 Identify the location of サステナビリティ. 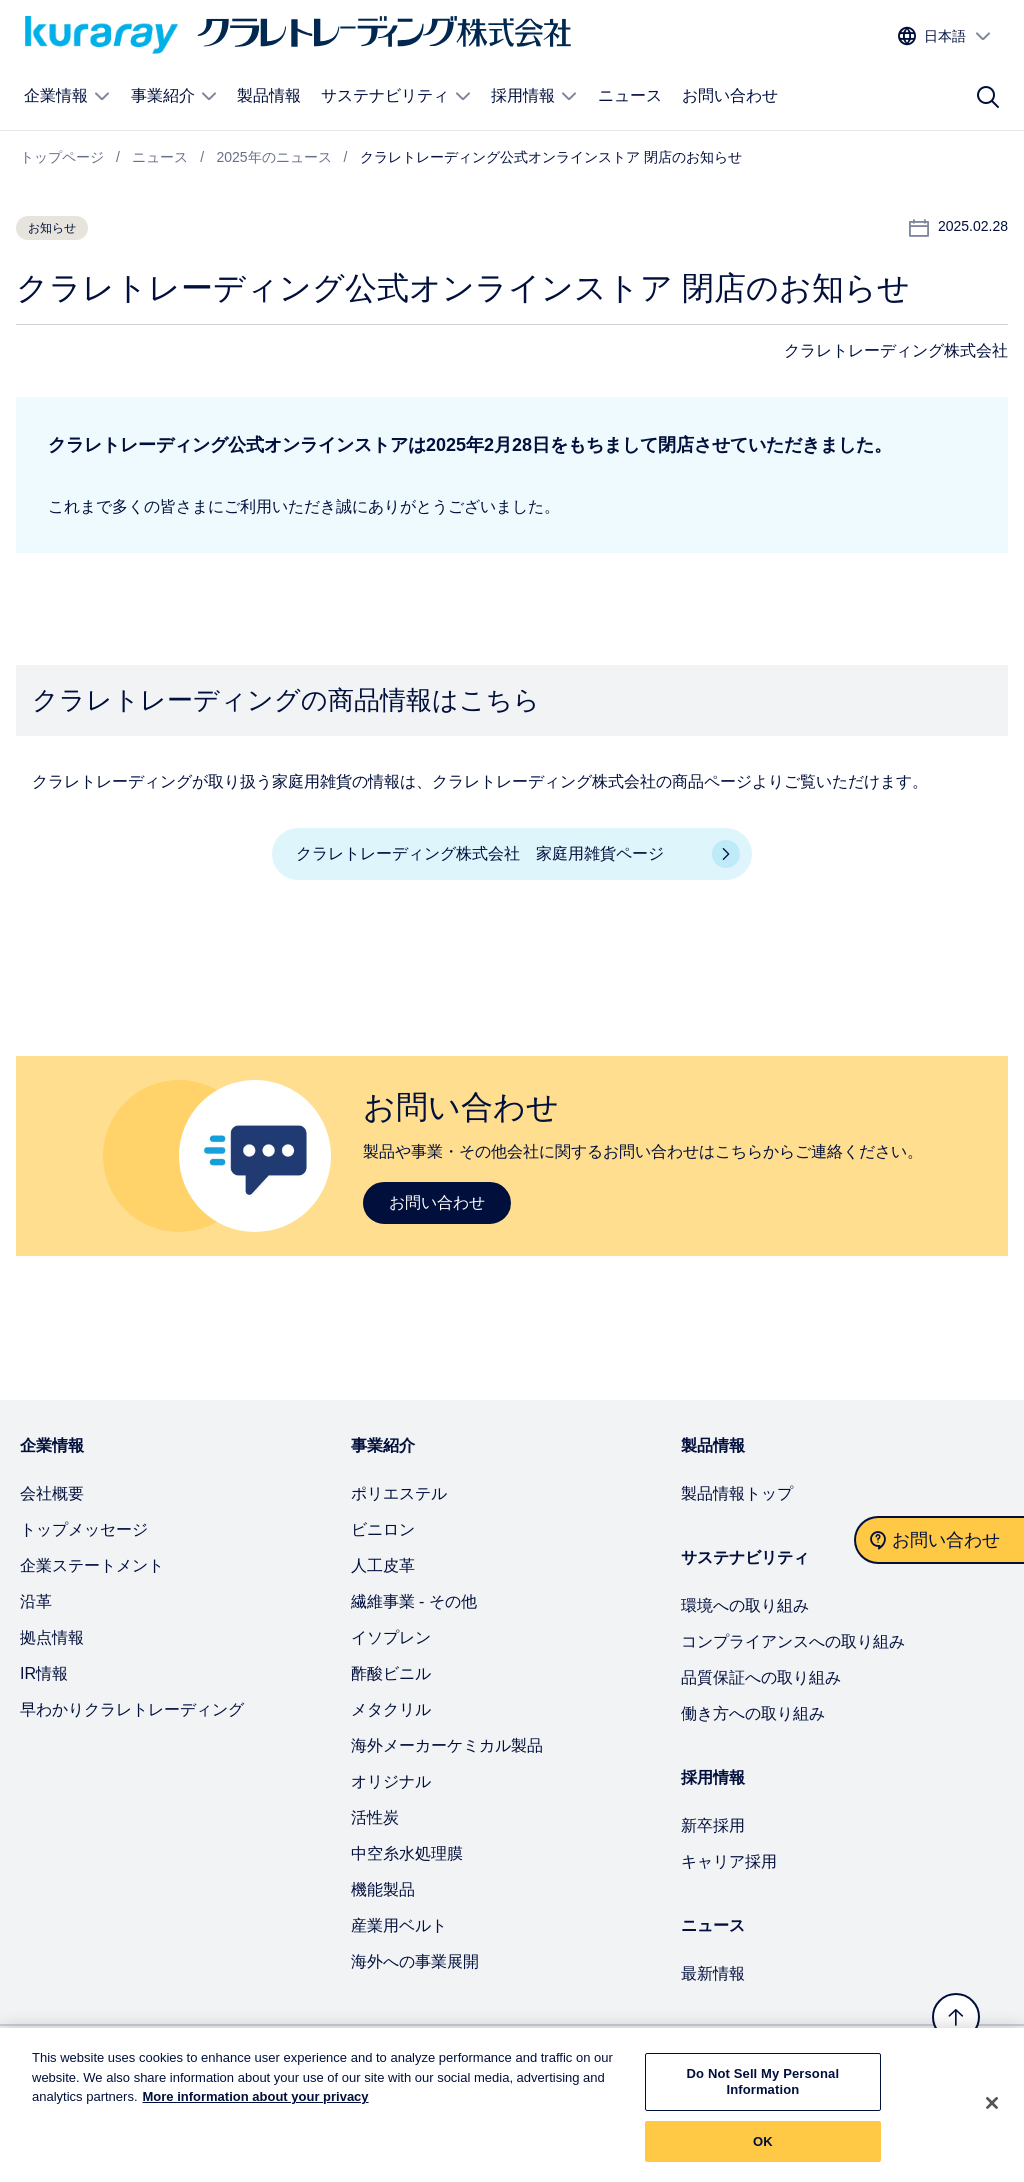
(396, 96).